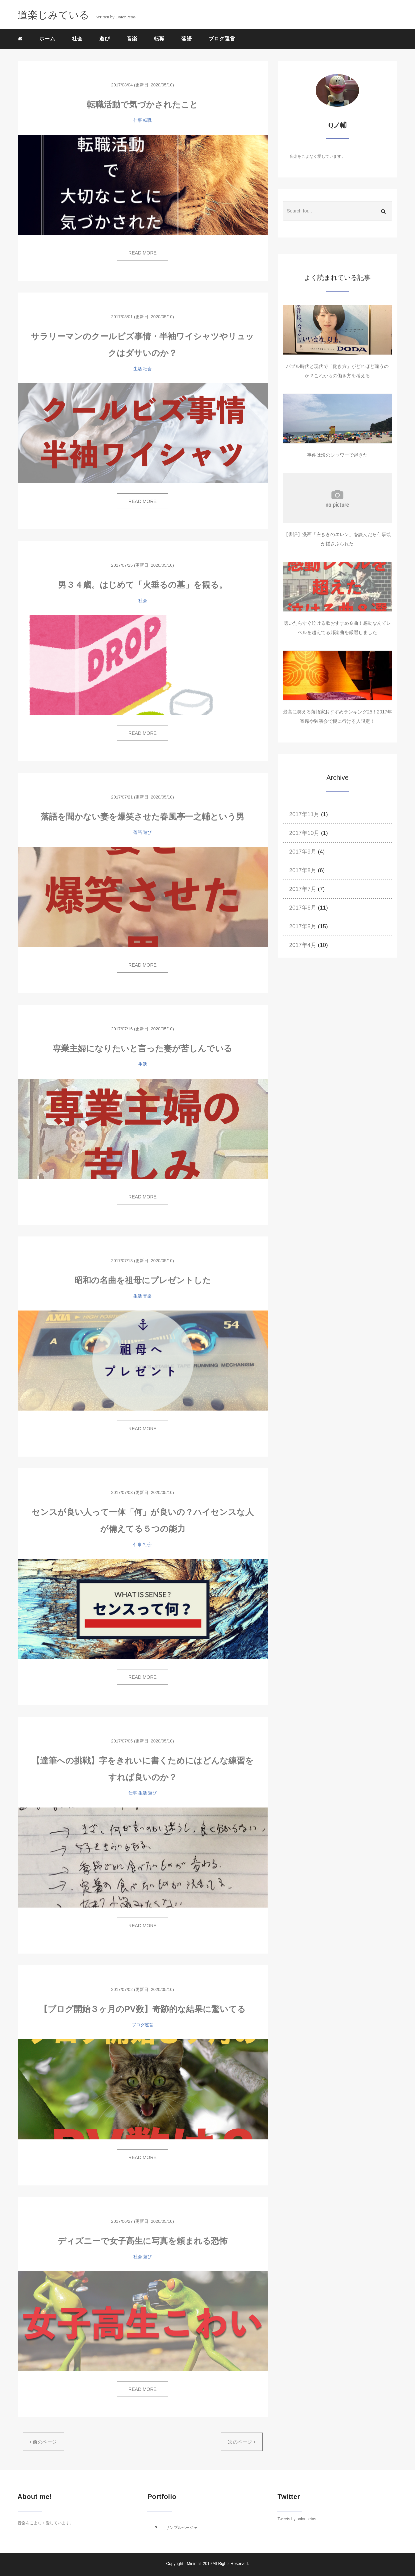 The height and width of the screenshot is (2576, 415). What do you see at coordinates (104, 38) in the screenshot?
I see `遊び` at bounding box center [104, 38].